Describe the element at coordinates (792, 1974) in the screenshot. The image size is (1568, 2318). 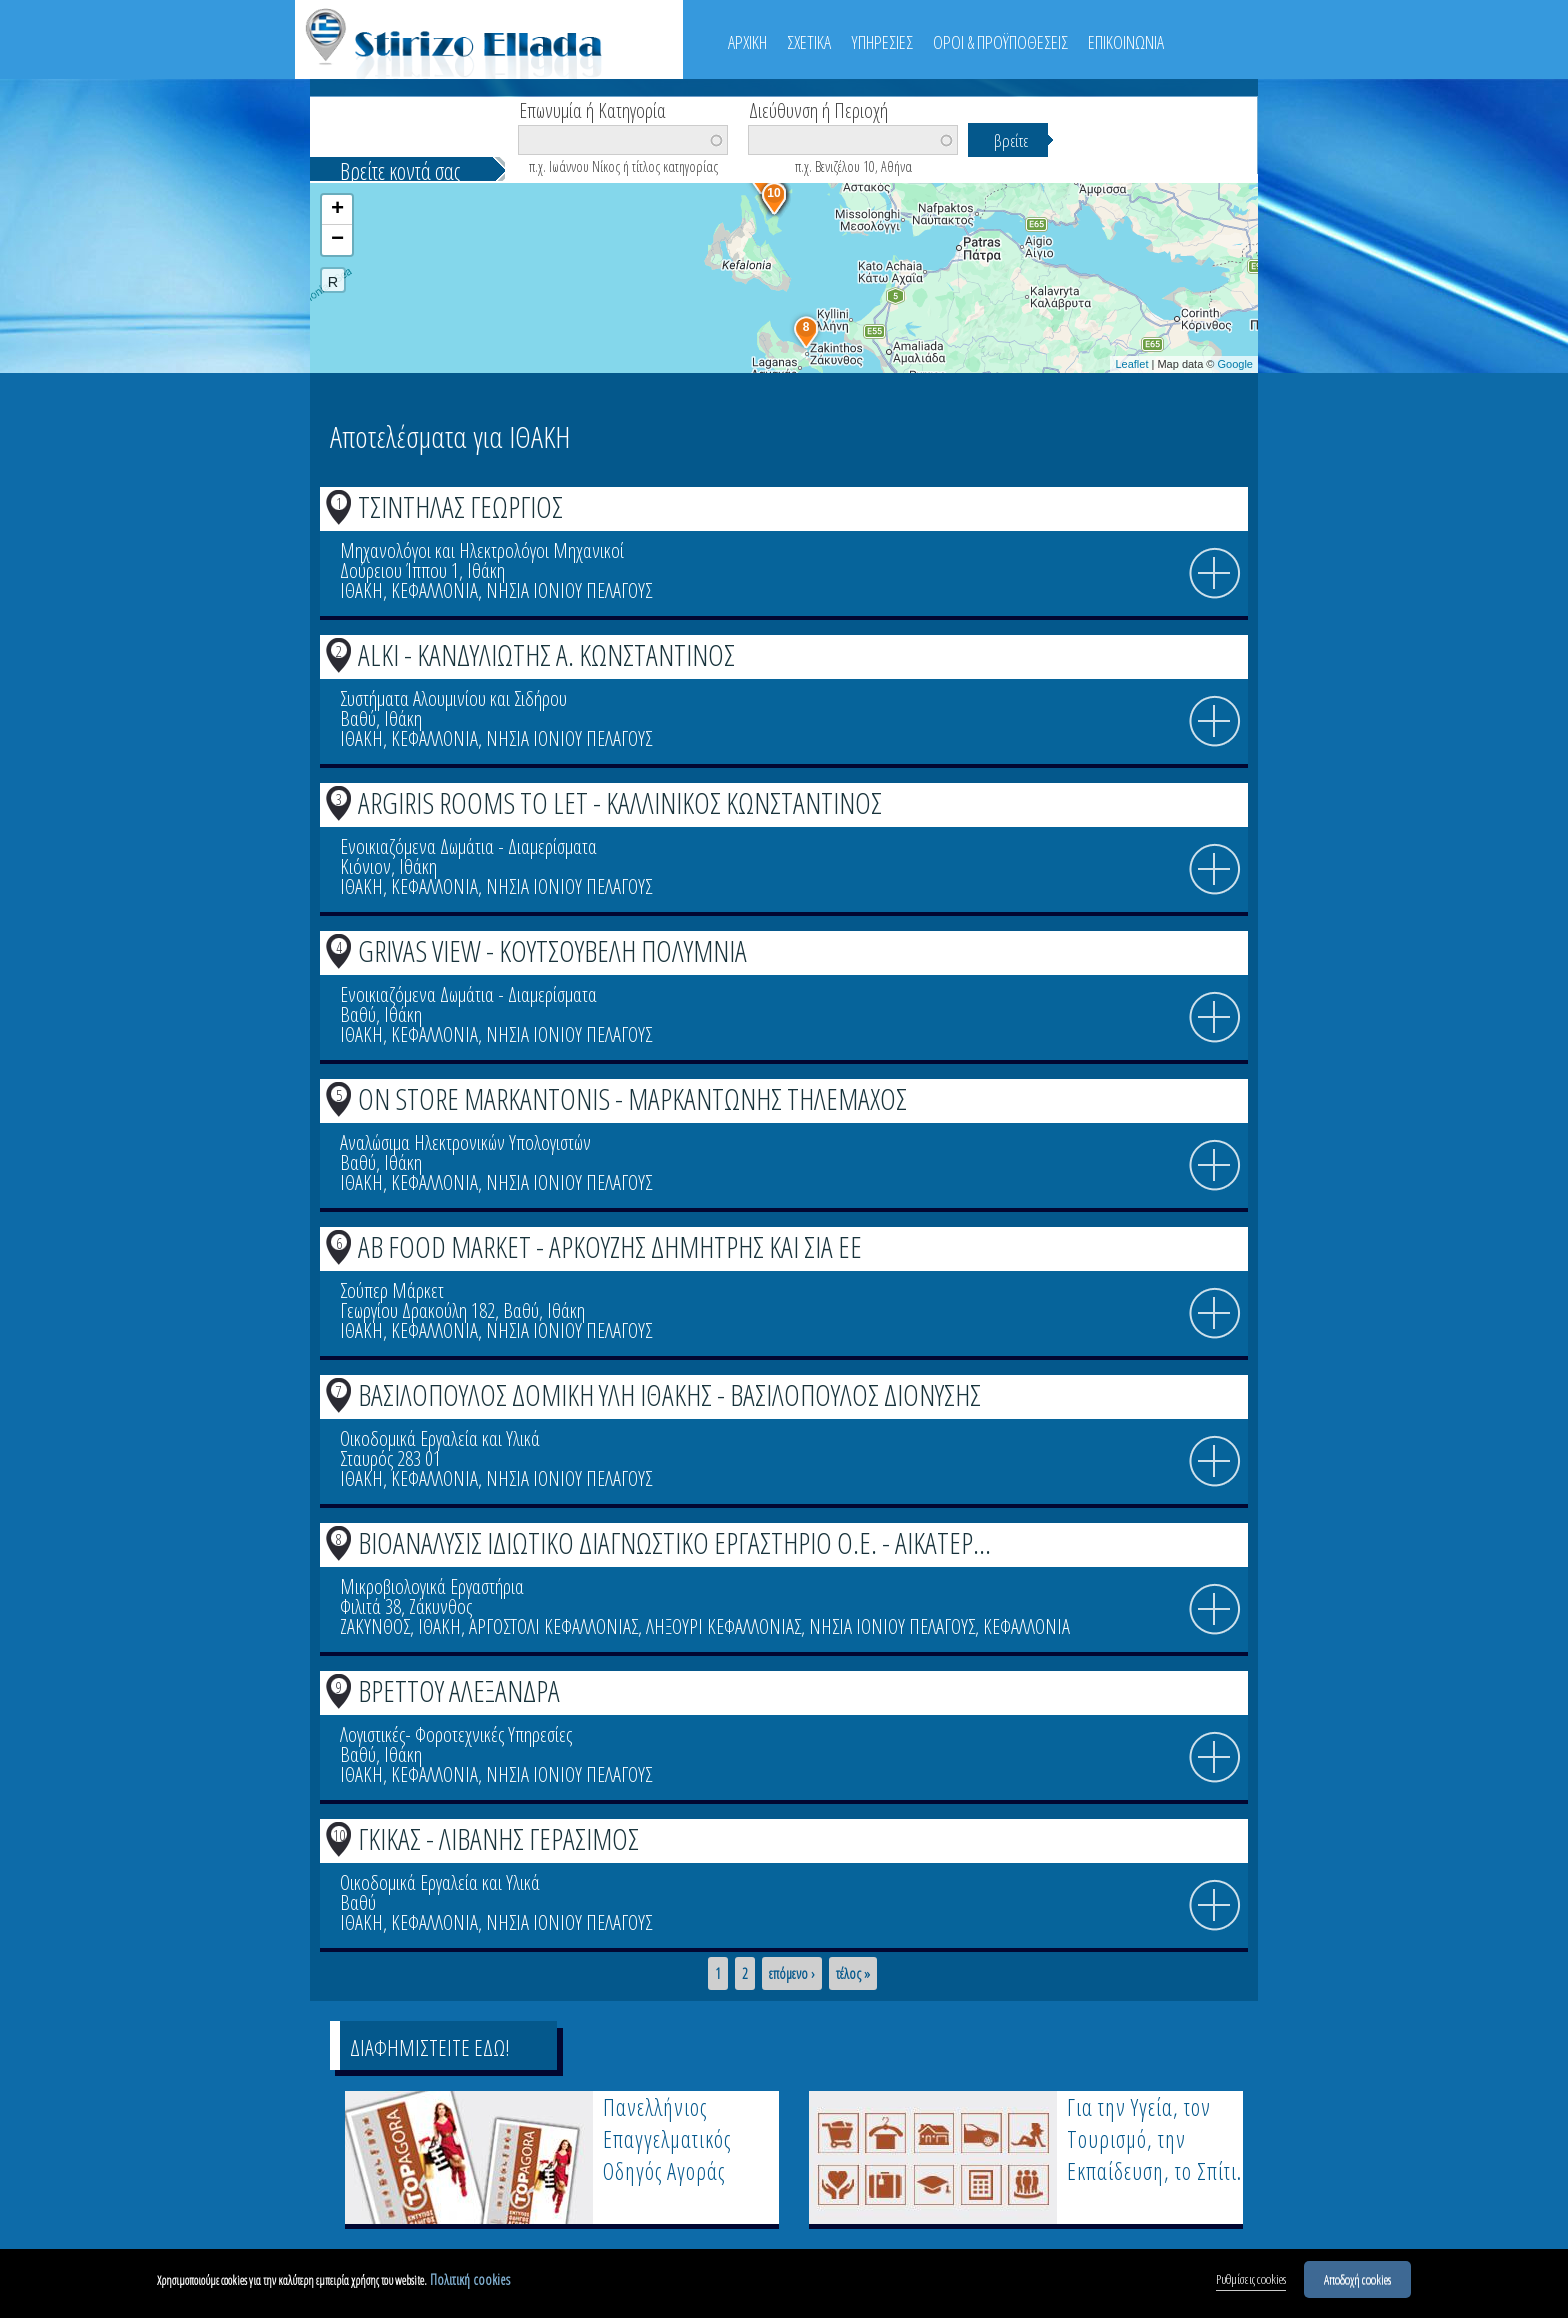
I see `επόμενο ›` at that location.